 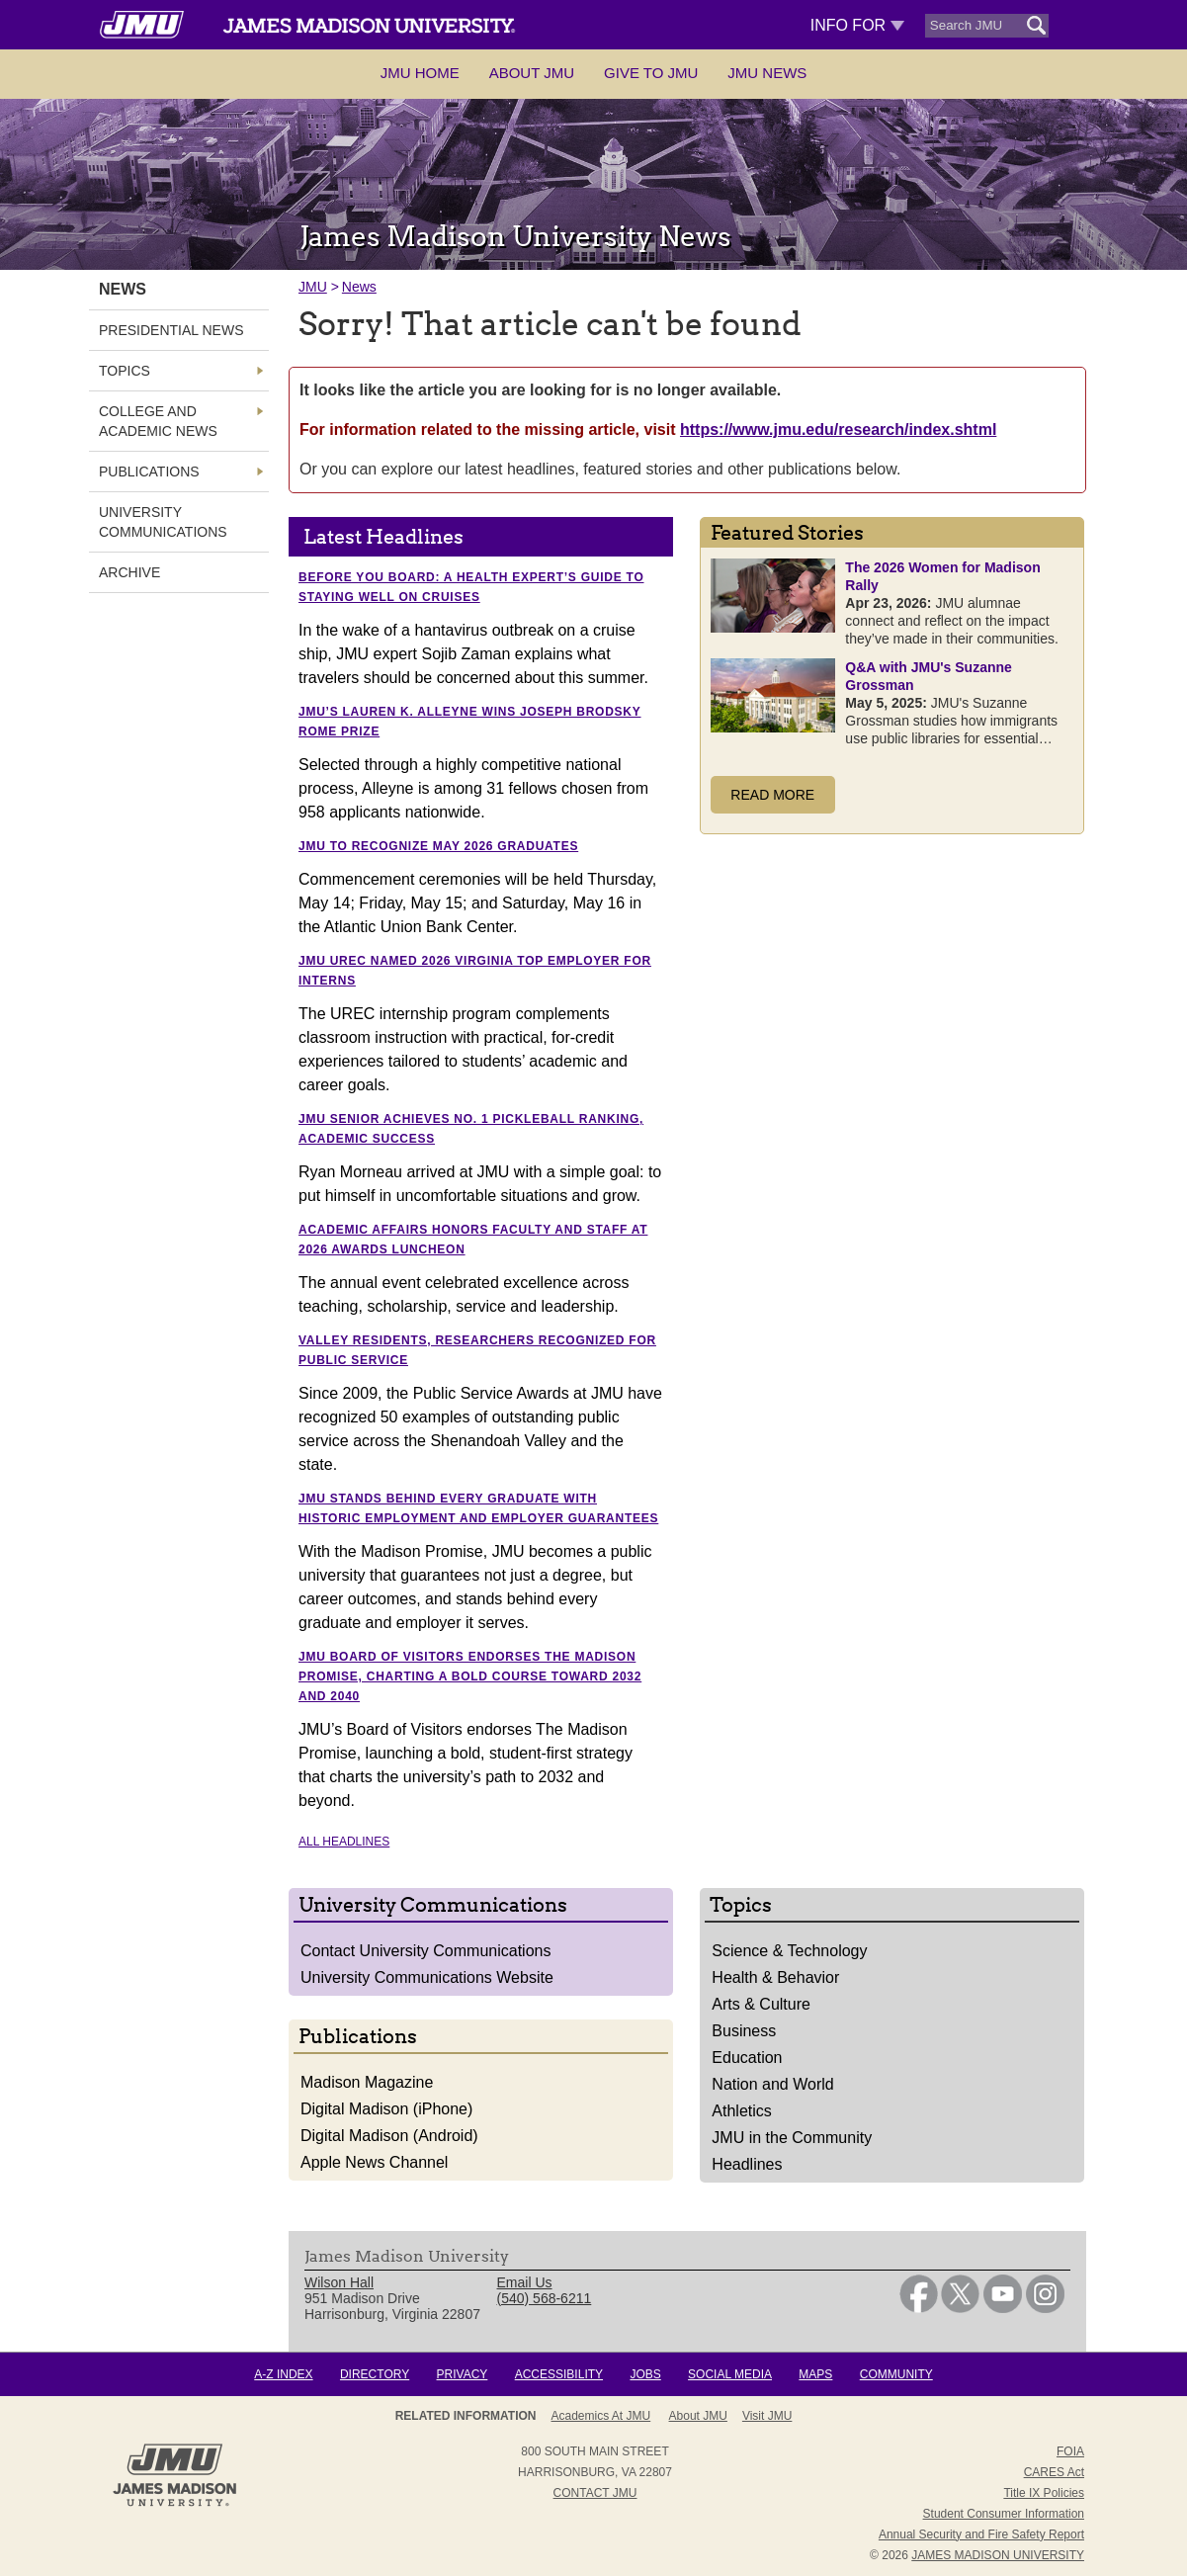 I want to click on FOIA, so click(x=1070, y=2451).